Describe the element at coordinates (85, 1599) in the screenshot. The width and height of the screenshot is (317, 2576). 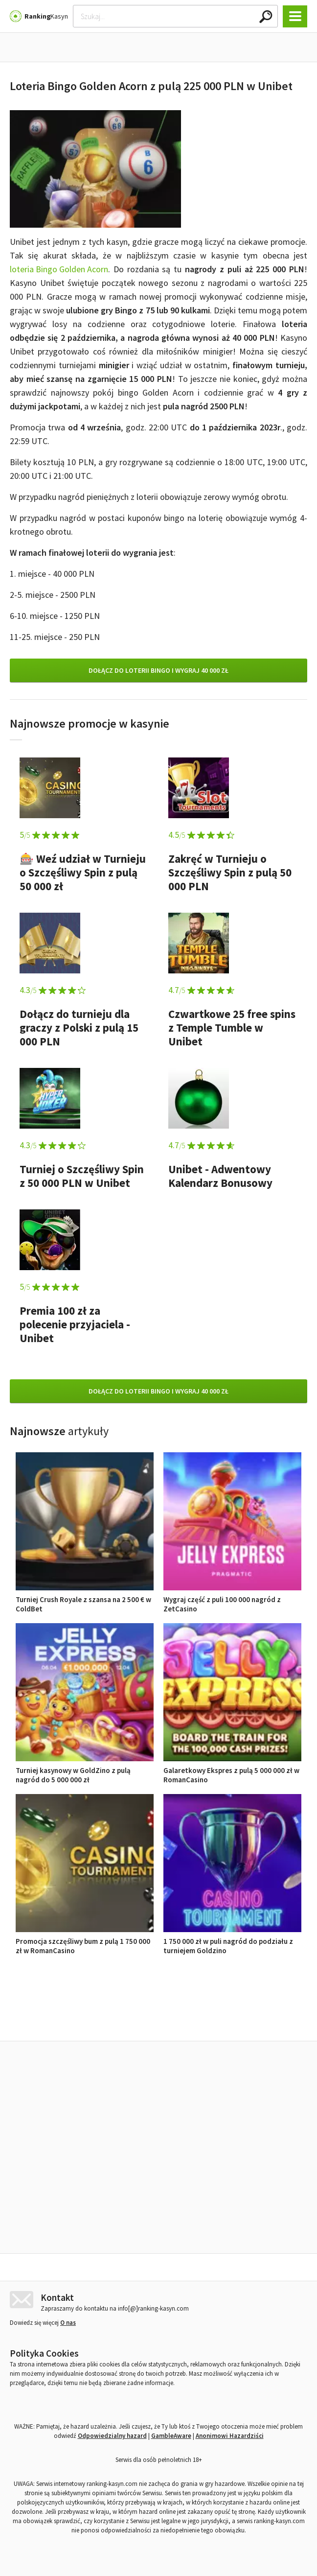
I see `Turniej Crush Royale z szansa na 2 500 € w ColdBet` at that location.